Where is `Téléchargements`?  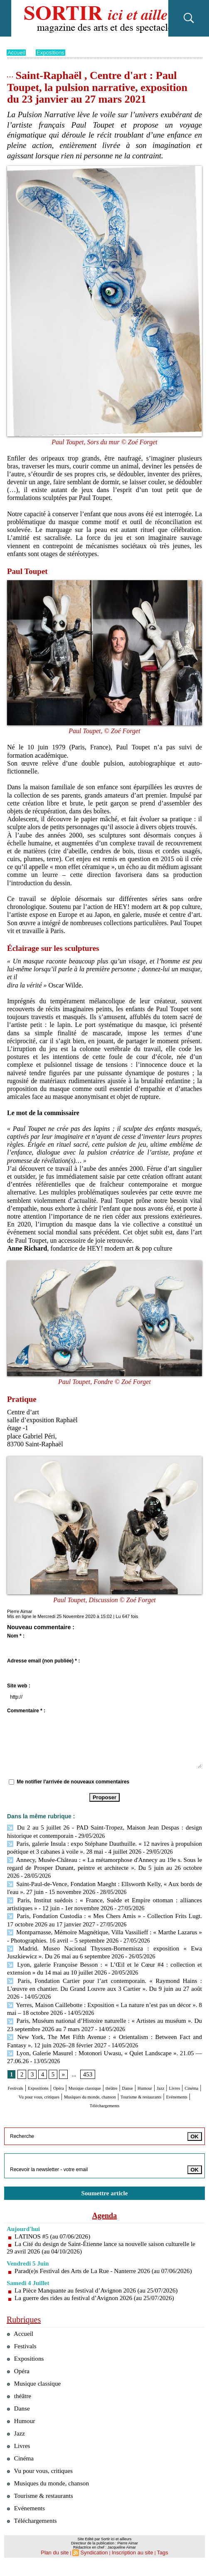 Téléchargements is located at coordinates (104, 2098).